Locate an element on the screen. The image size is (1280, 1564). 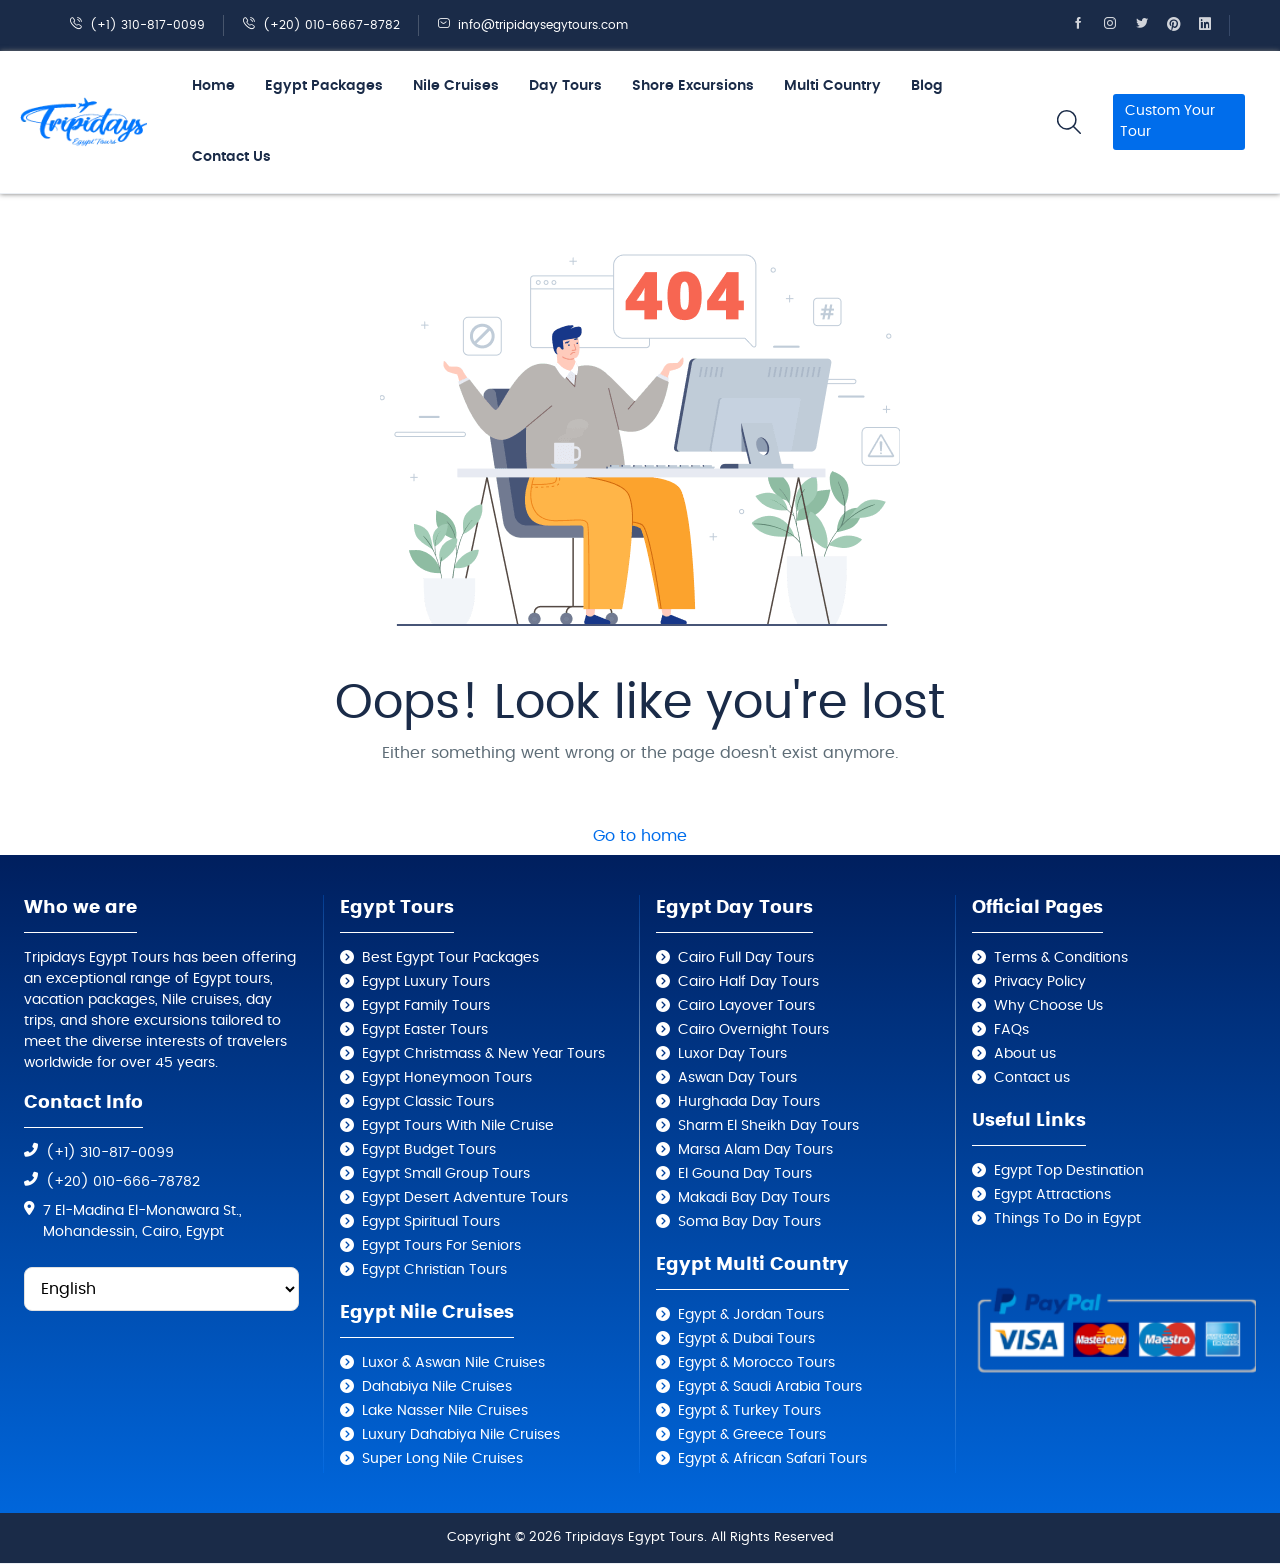
Luxor & Aswan Nile Cruises is located at coordinates (453, 1363).